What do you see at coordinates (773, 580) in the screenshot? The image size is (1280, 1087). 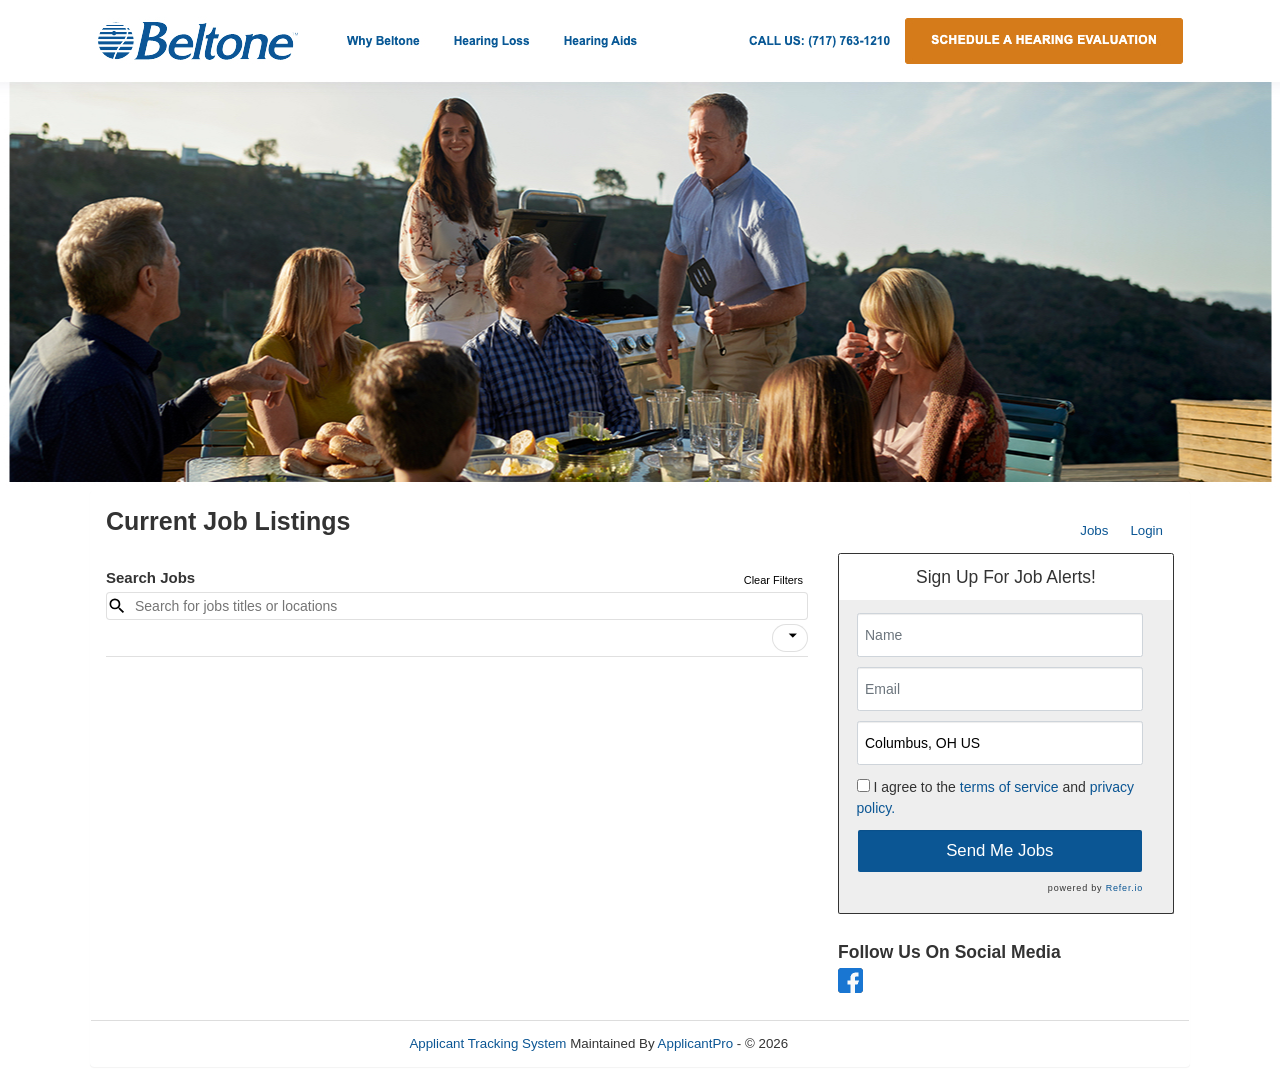 I see `Clear Filters` at bounding box center [773, 580].